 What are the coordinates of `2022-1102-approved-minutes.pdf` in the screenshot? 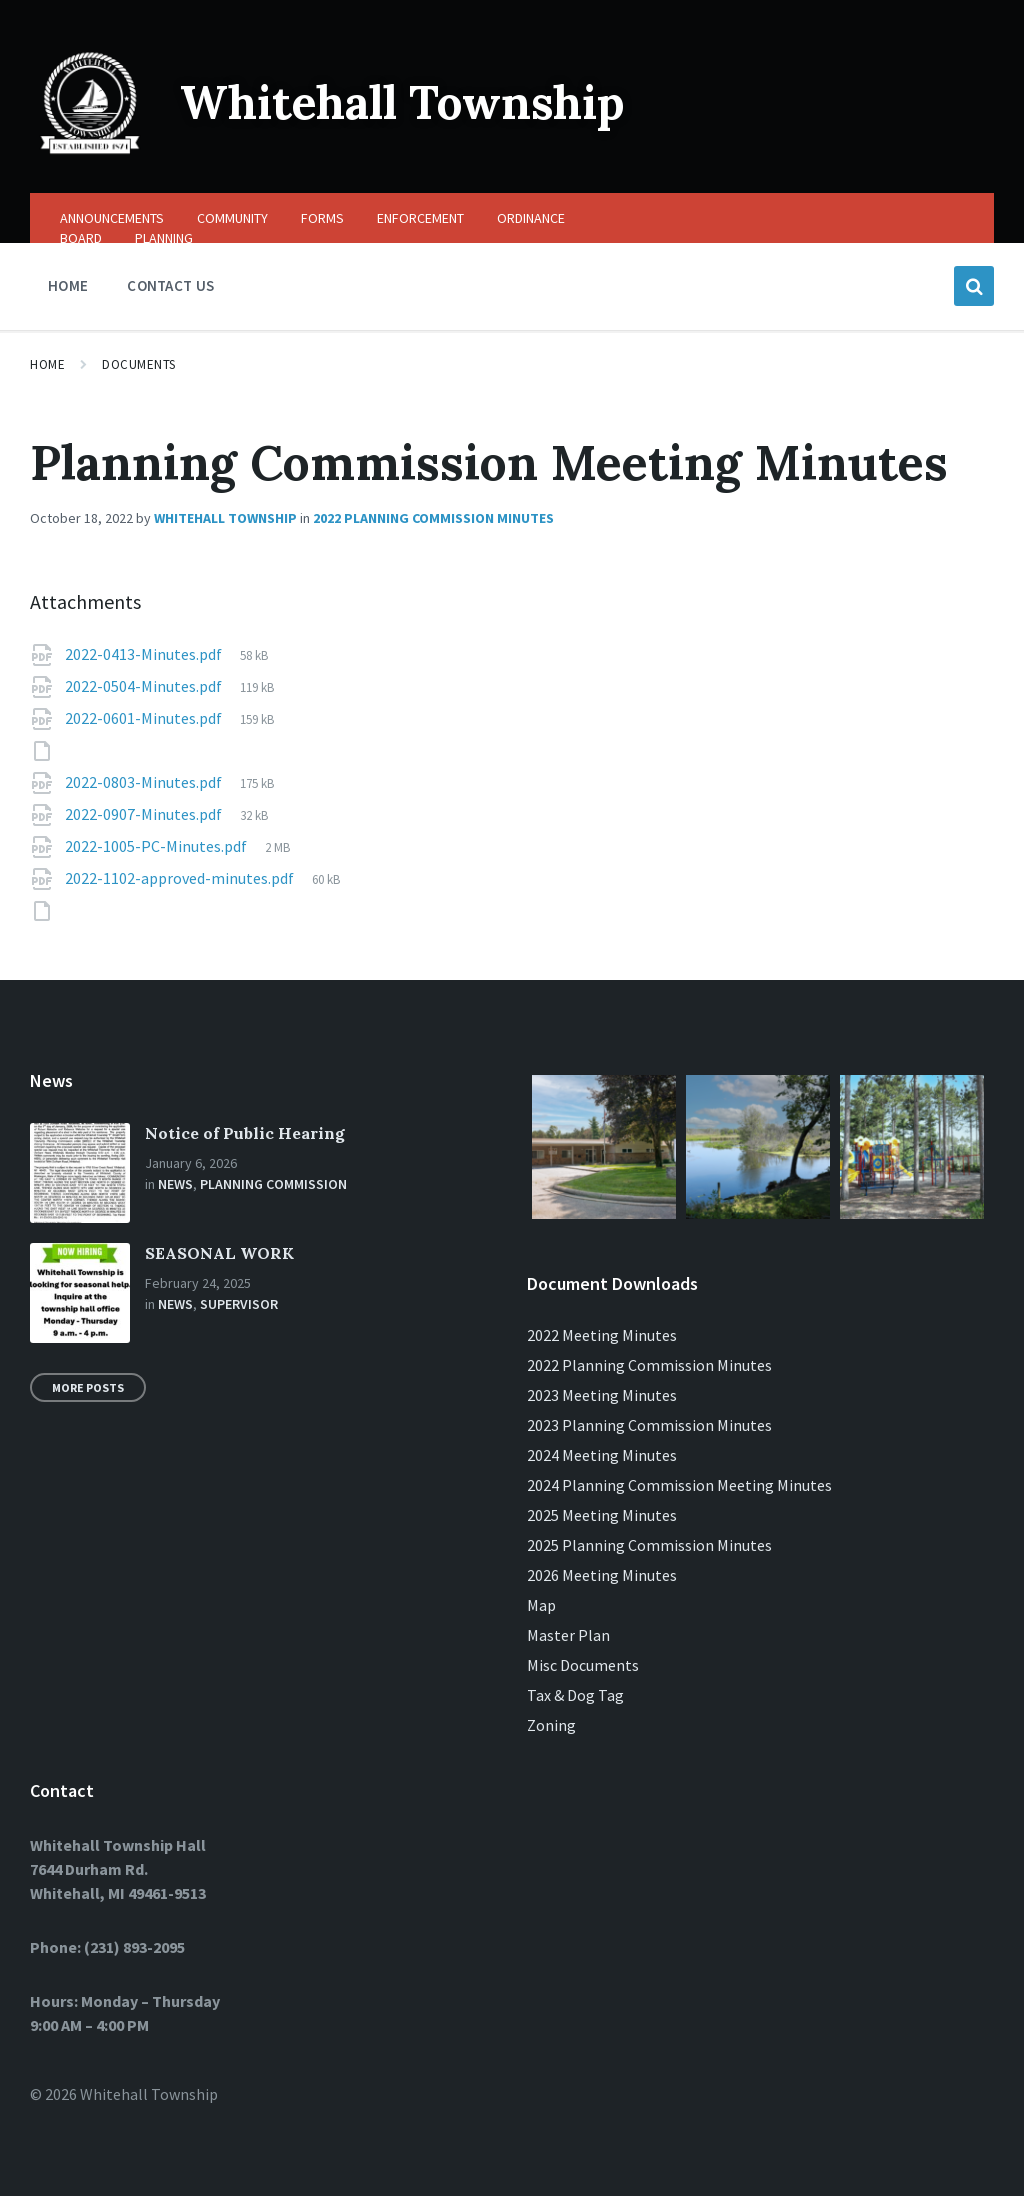 It's located at (181, 878).